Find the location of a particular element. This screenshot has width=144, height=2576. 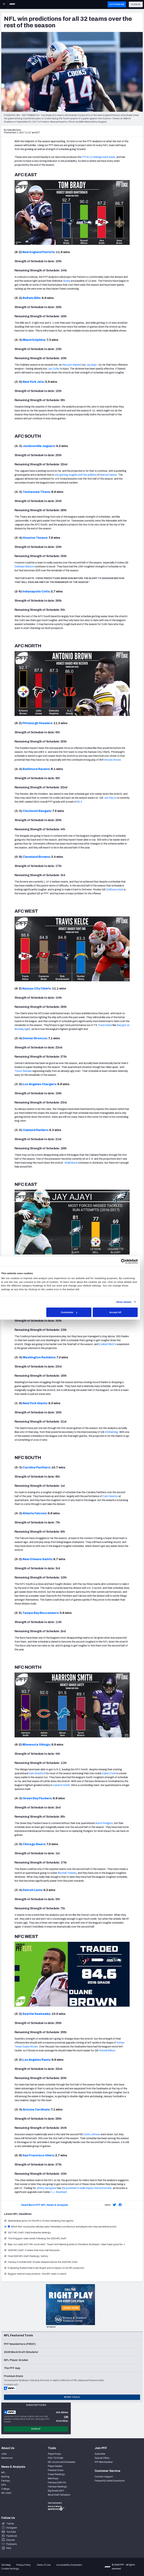

Ezekiel Elliott’s is located at coordinates (107, 1344).